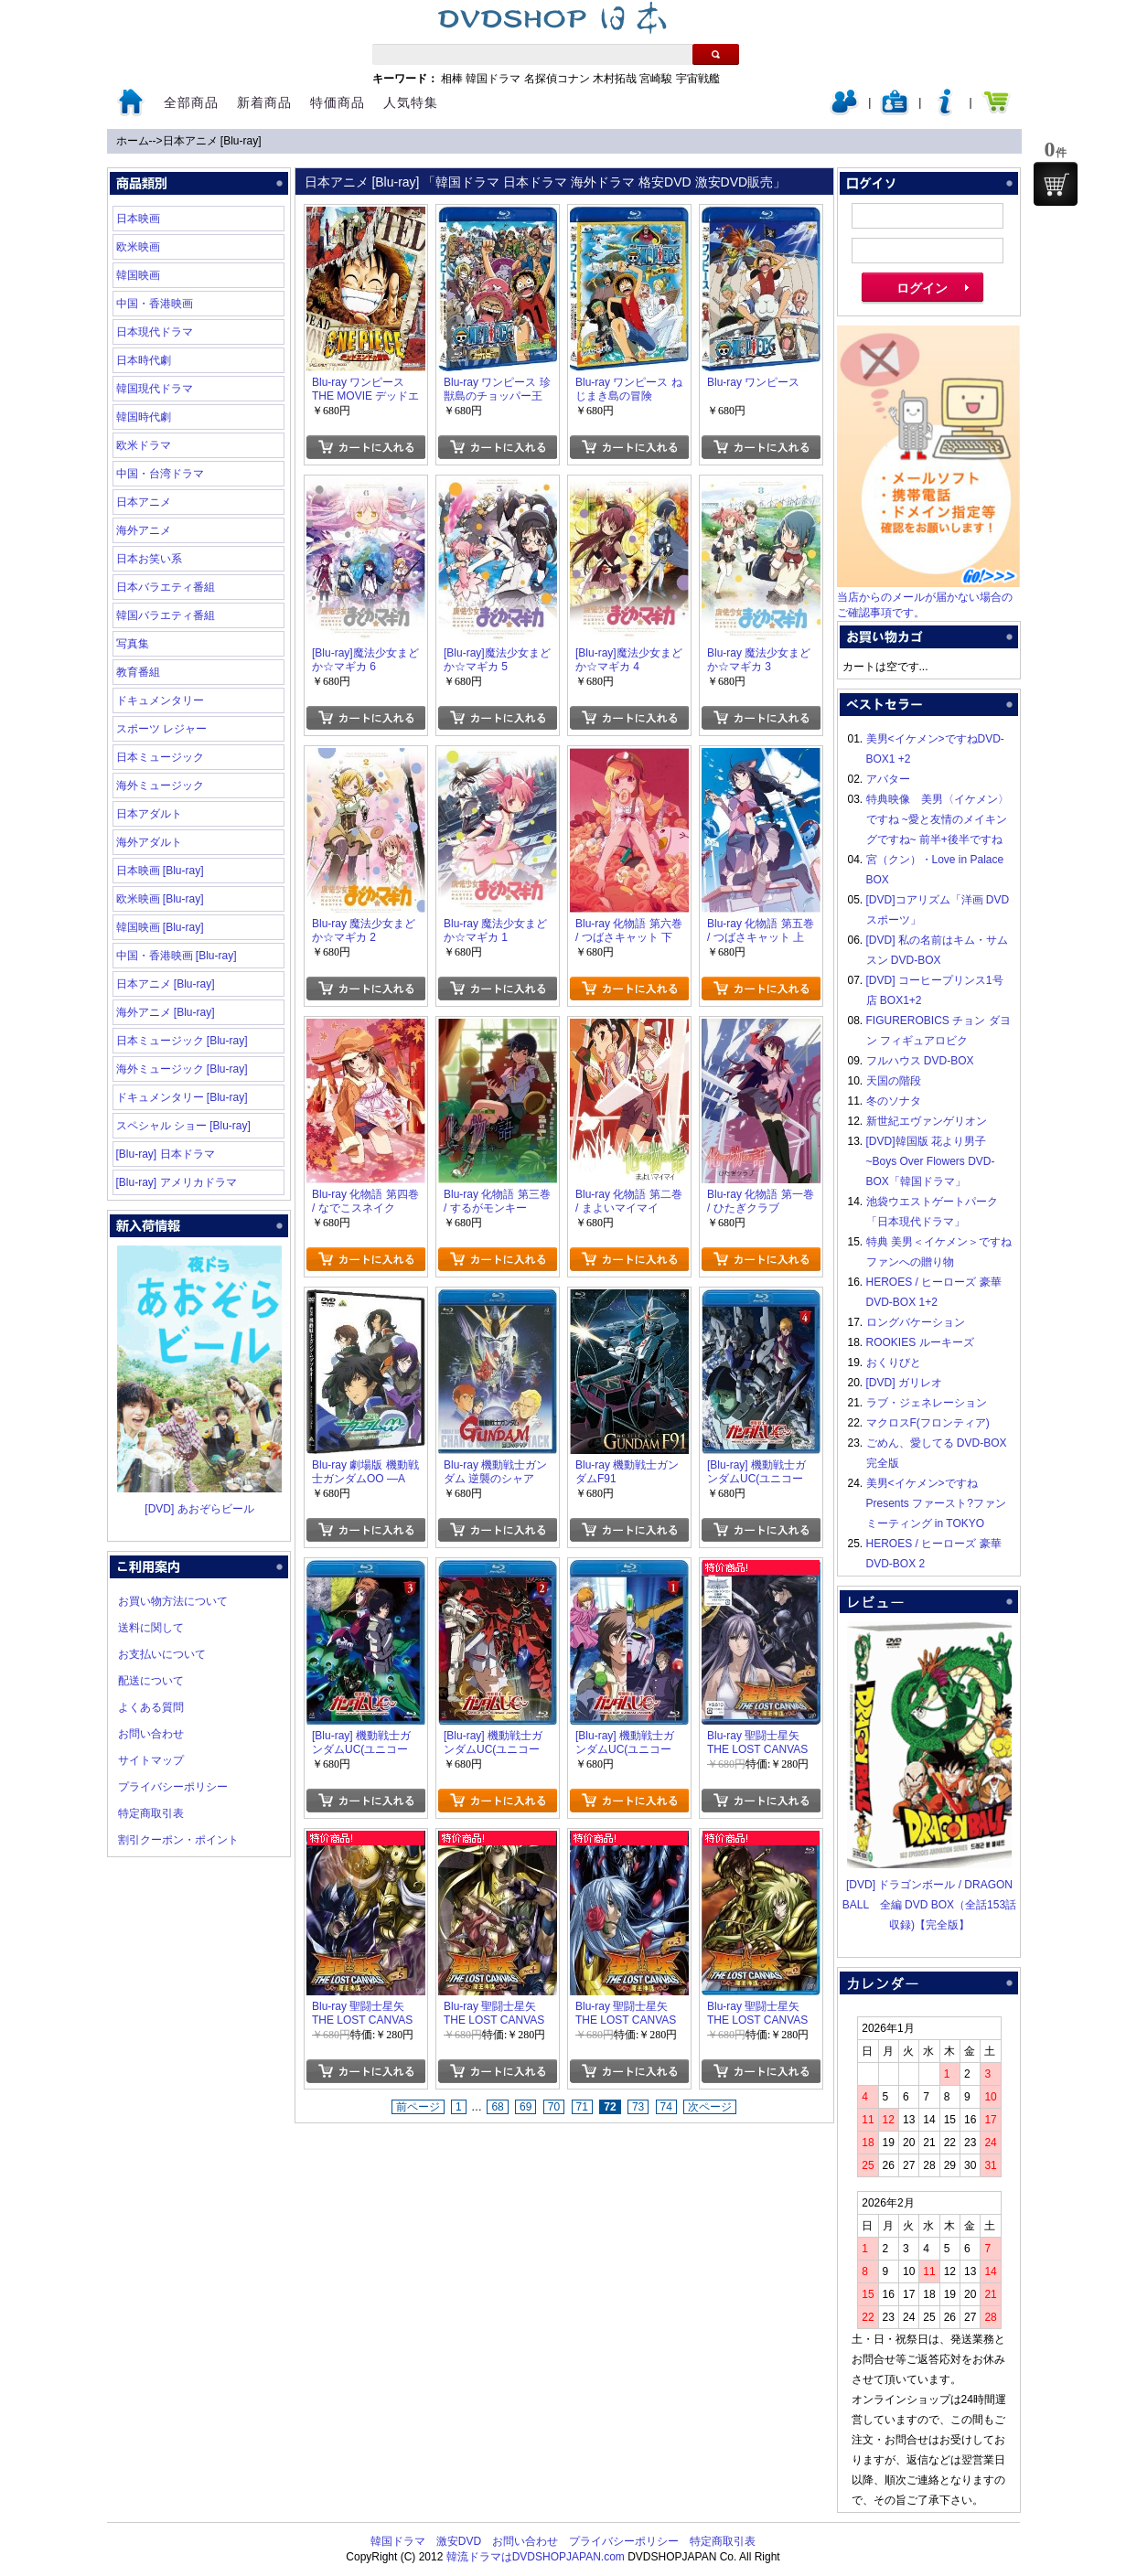  Describe the element at coordinates (337, 102) in the screenshot. I see `特価商品` at that location.